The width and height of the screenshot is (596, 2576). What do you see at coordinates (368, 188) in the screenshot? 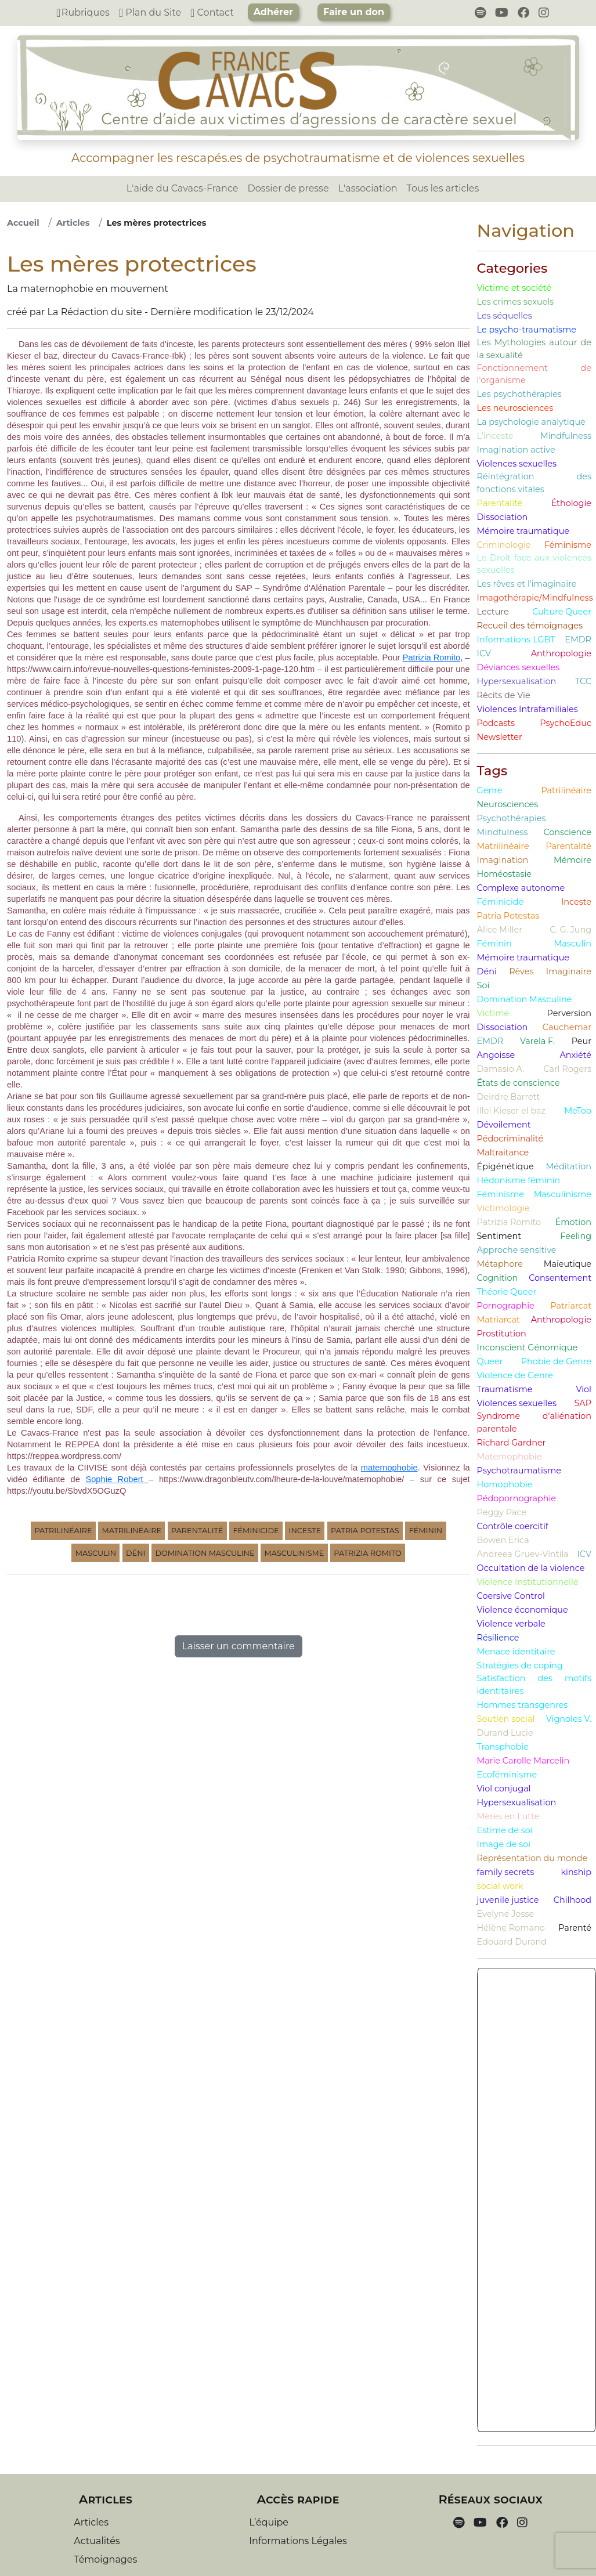
I see `L'association` at bounding box center [368, 188].